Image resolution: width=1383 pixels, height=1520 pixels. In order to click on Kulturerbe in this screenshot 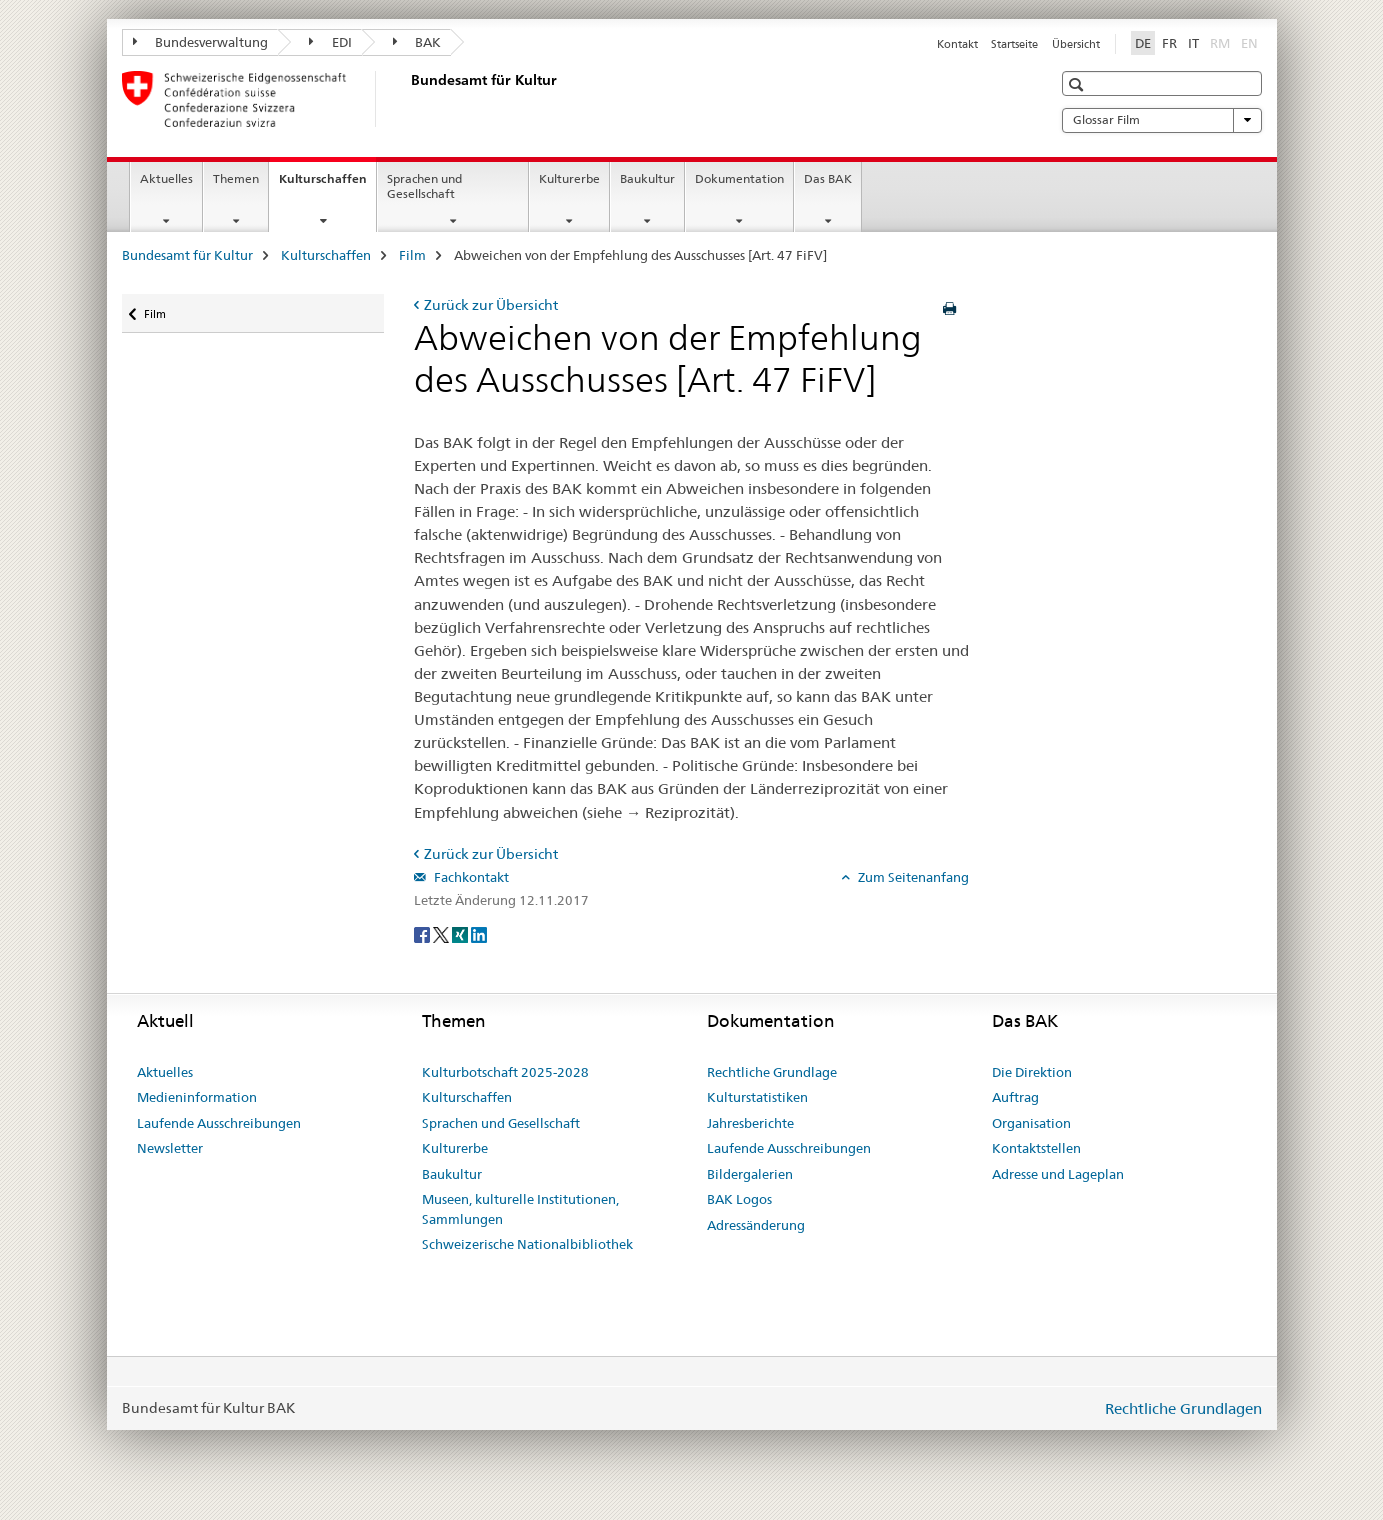, I will do `click(569, 178)`.